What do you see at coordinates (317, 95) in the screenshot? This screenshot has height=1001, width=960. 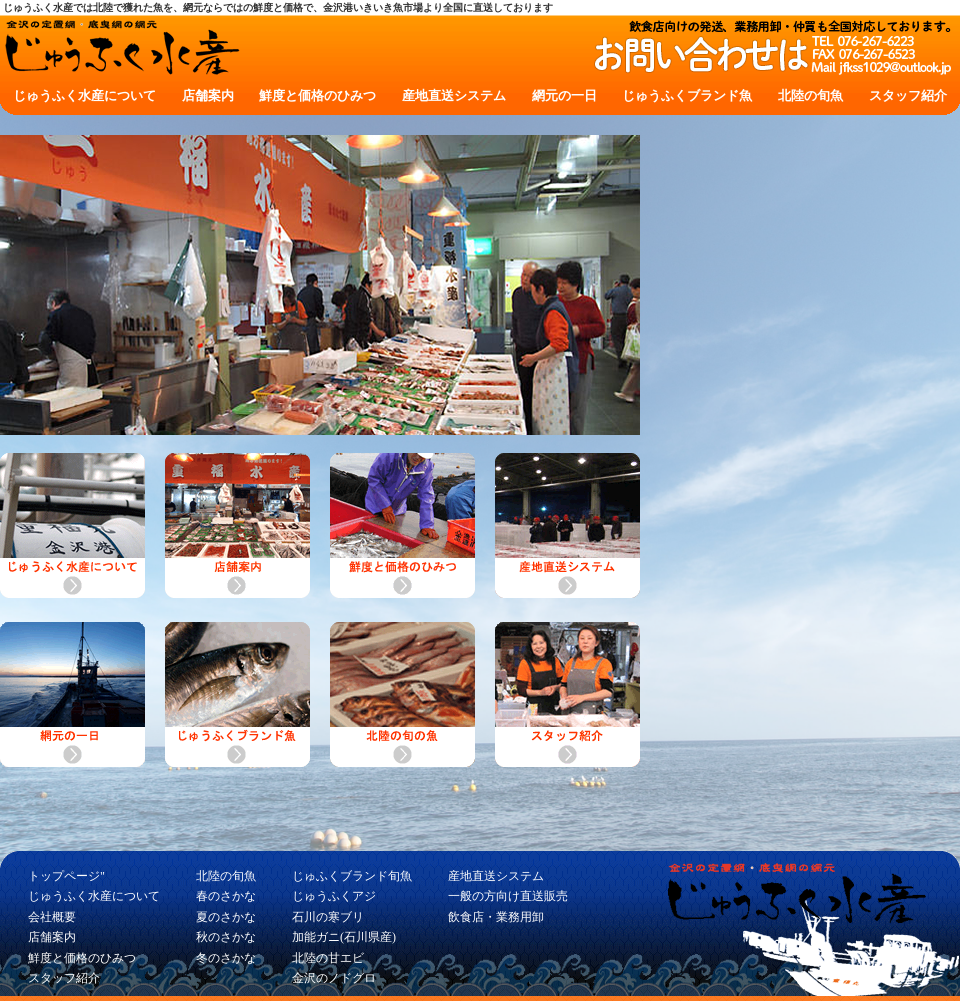 I see `鮮度と価格のひみつ` at bounding box center [317, 95].